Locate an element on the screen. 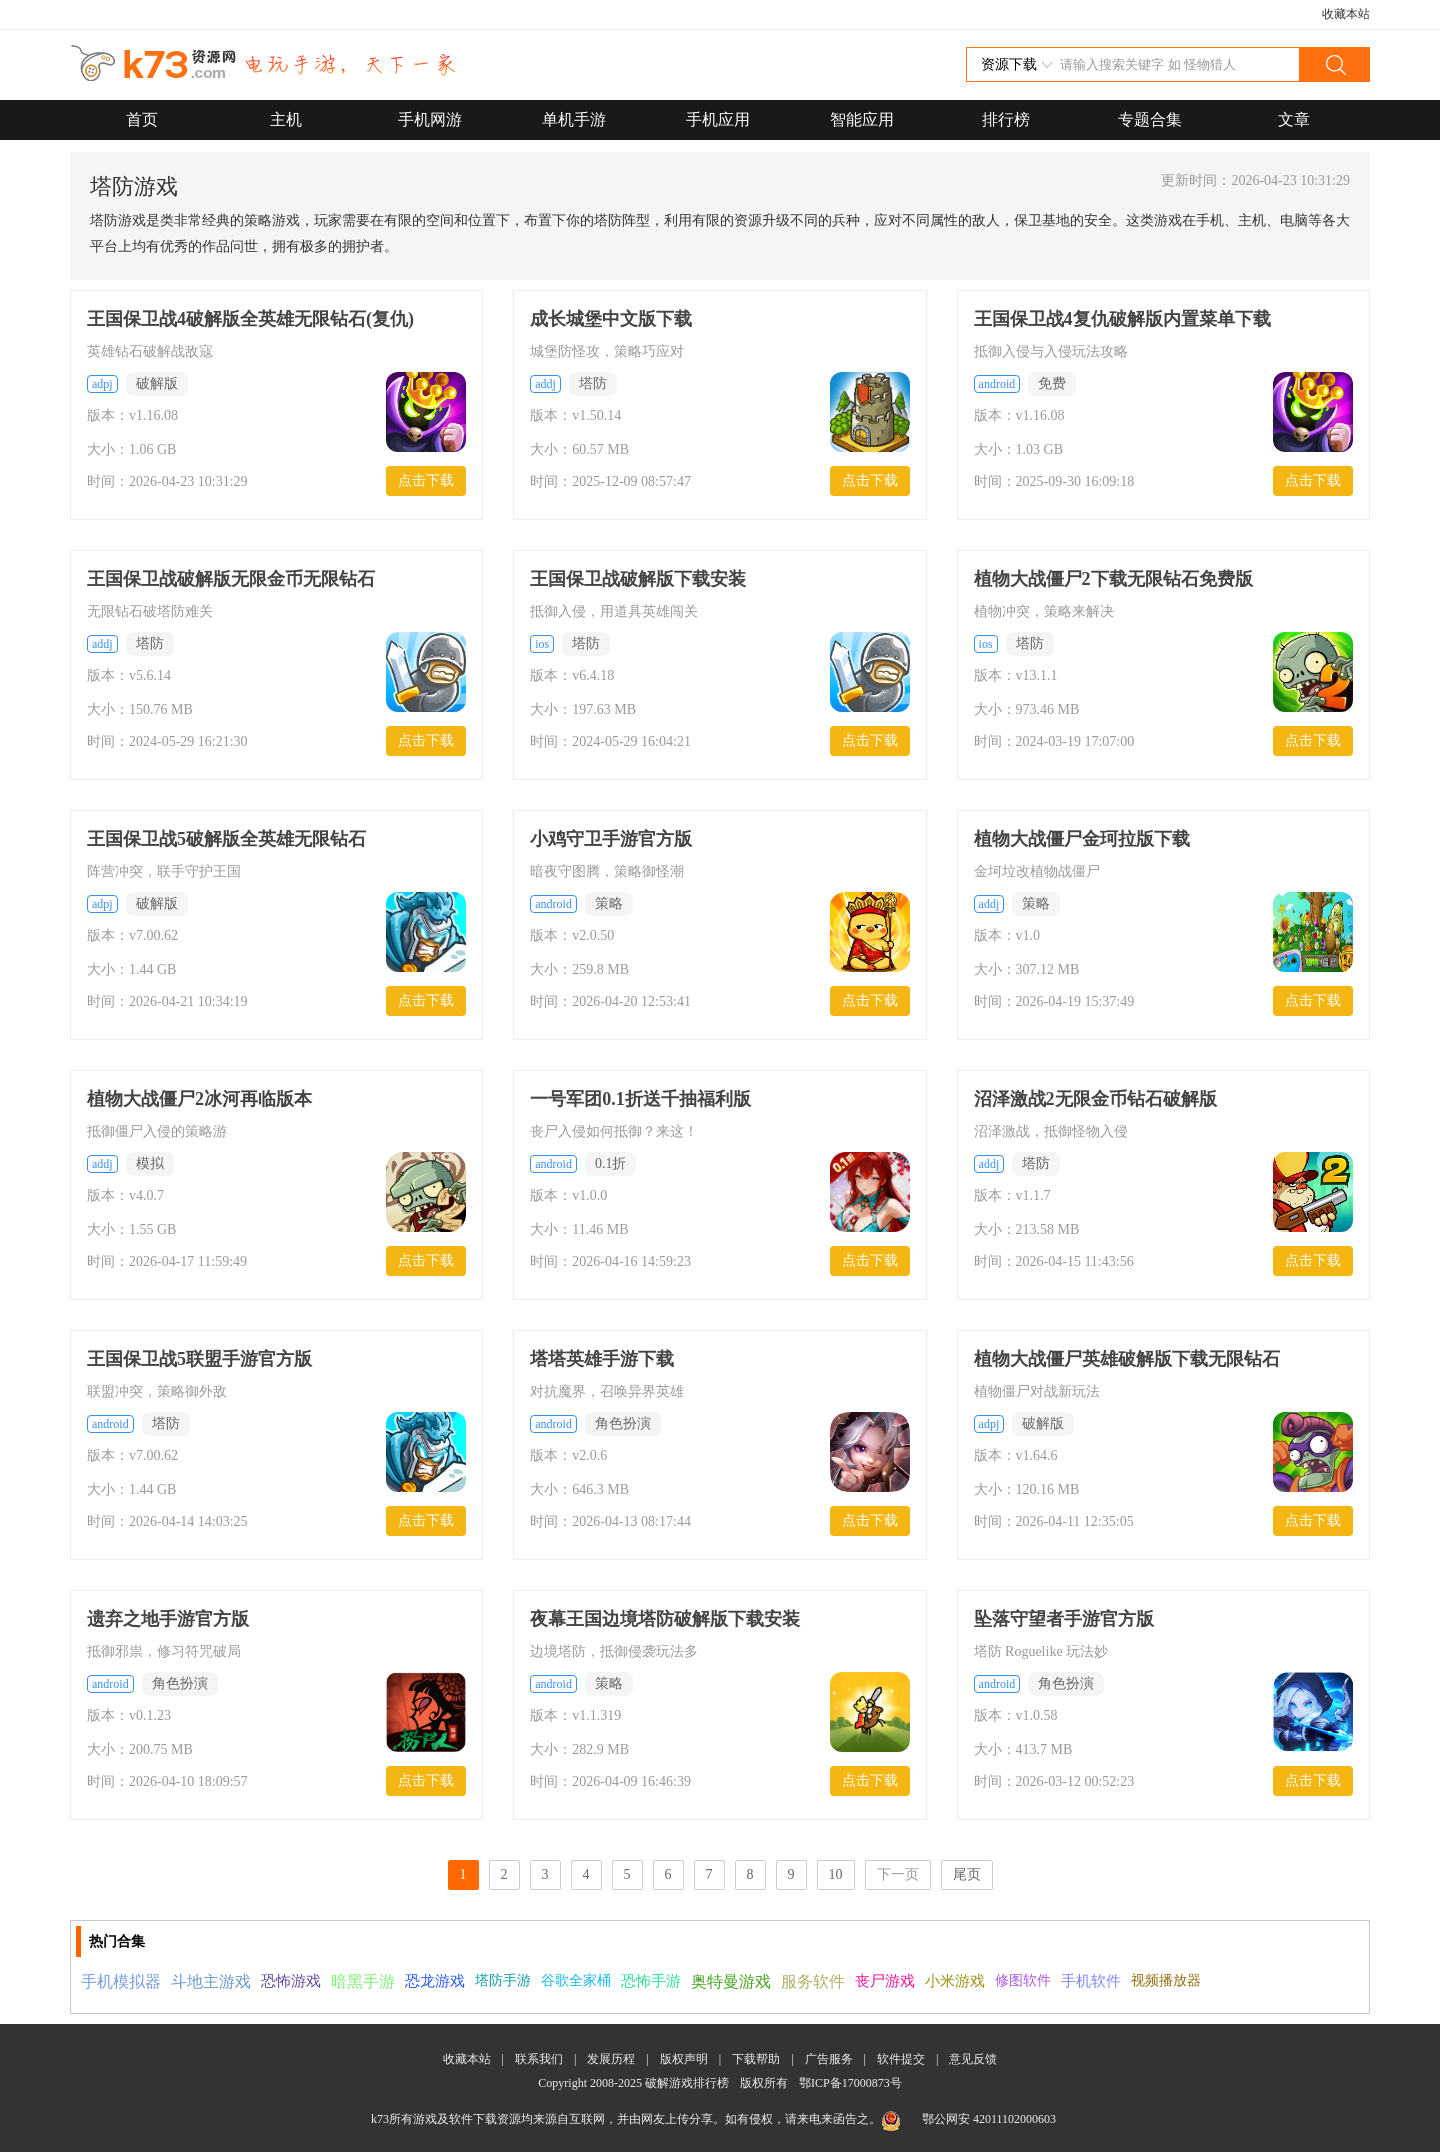  文章 is located at coordinates (1294, 119).